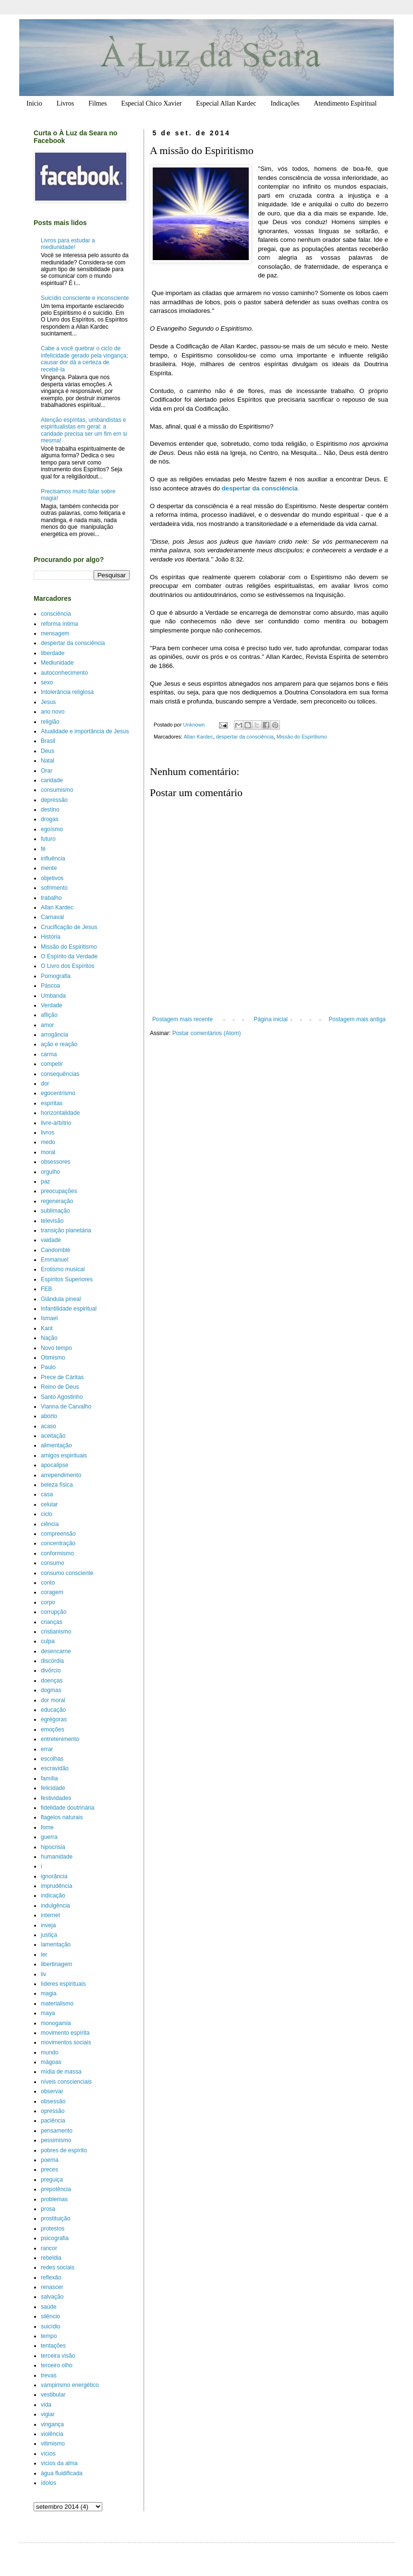 Image resolution: width=413 pixels, height=2576 pixels. Describe the element at coordinates (53, 858) in the screenshot. I see `influência` at that location.